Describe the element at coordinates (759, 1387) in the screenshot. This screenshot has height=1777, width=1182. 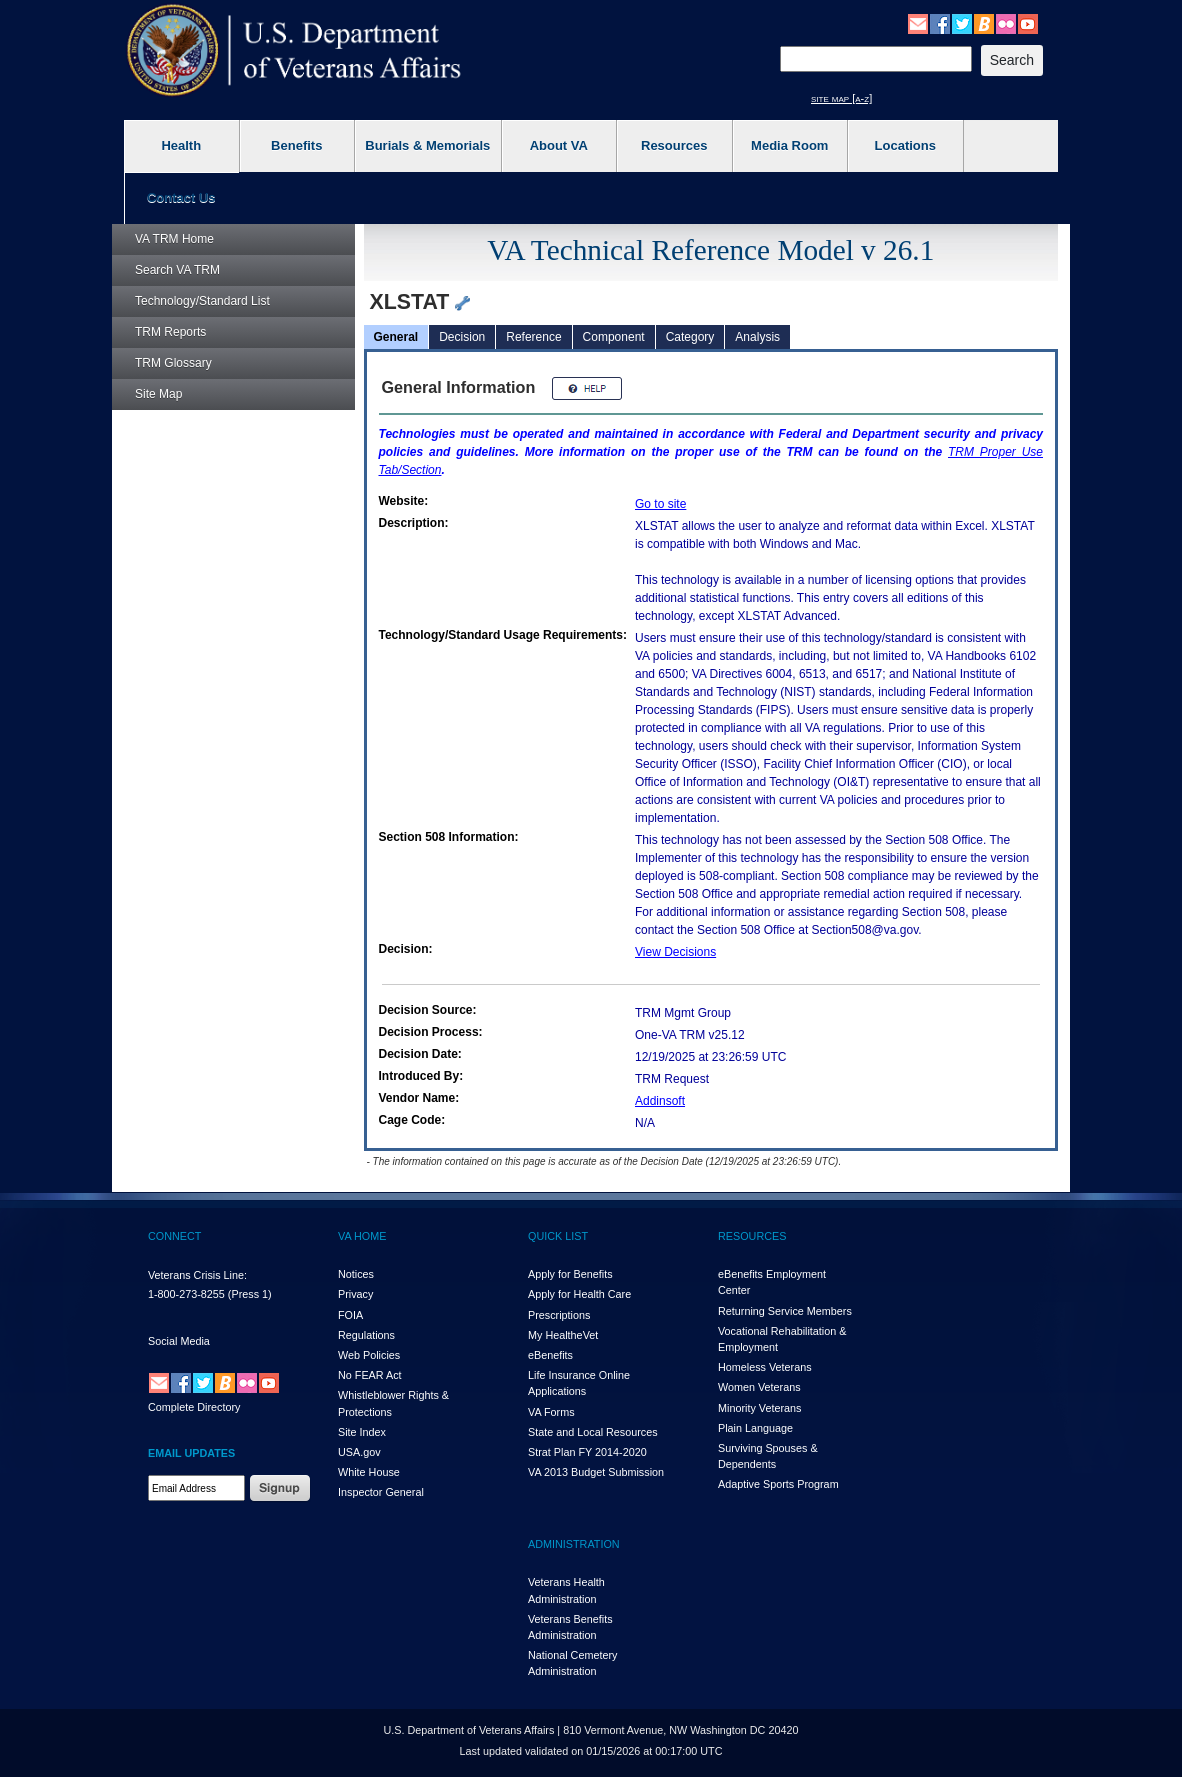
I see `Women Veterans` at that location.